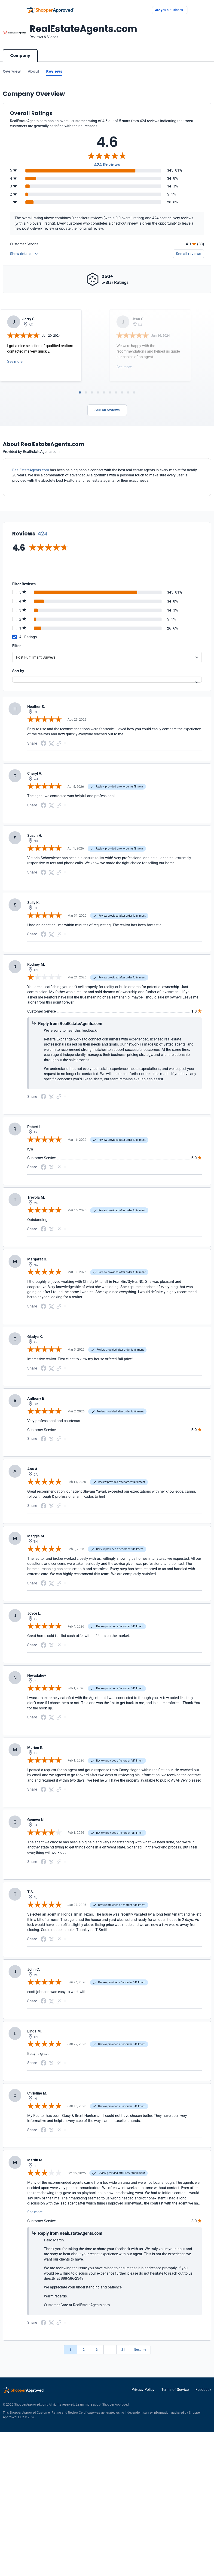 The height and width of the screenshot is (2576, 214). Describe the element at coordinates (97, 2349) in the screenshot. I see `3 [Go to page3]` at that location.